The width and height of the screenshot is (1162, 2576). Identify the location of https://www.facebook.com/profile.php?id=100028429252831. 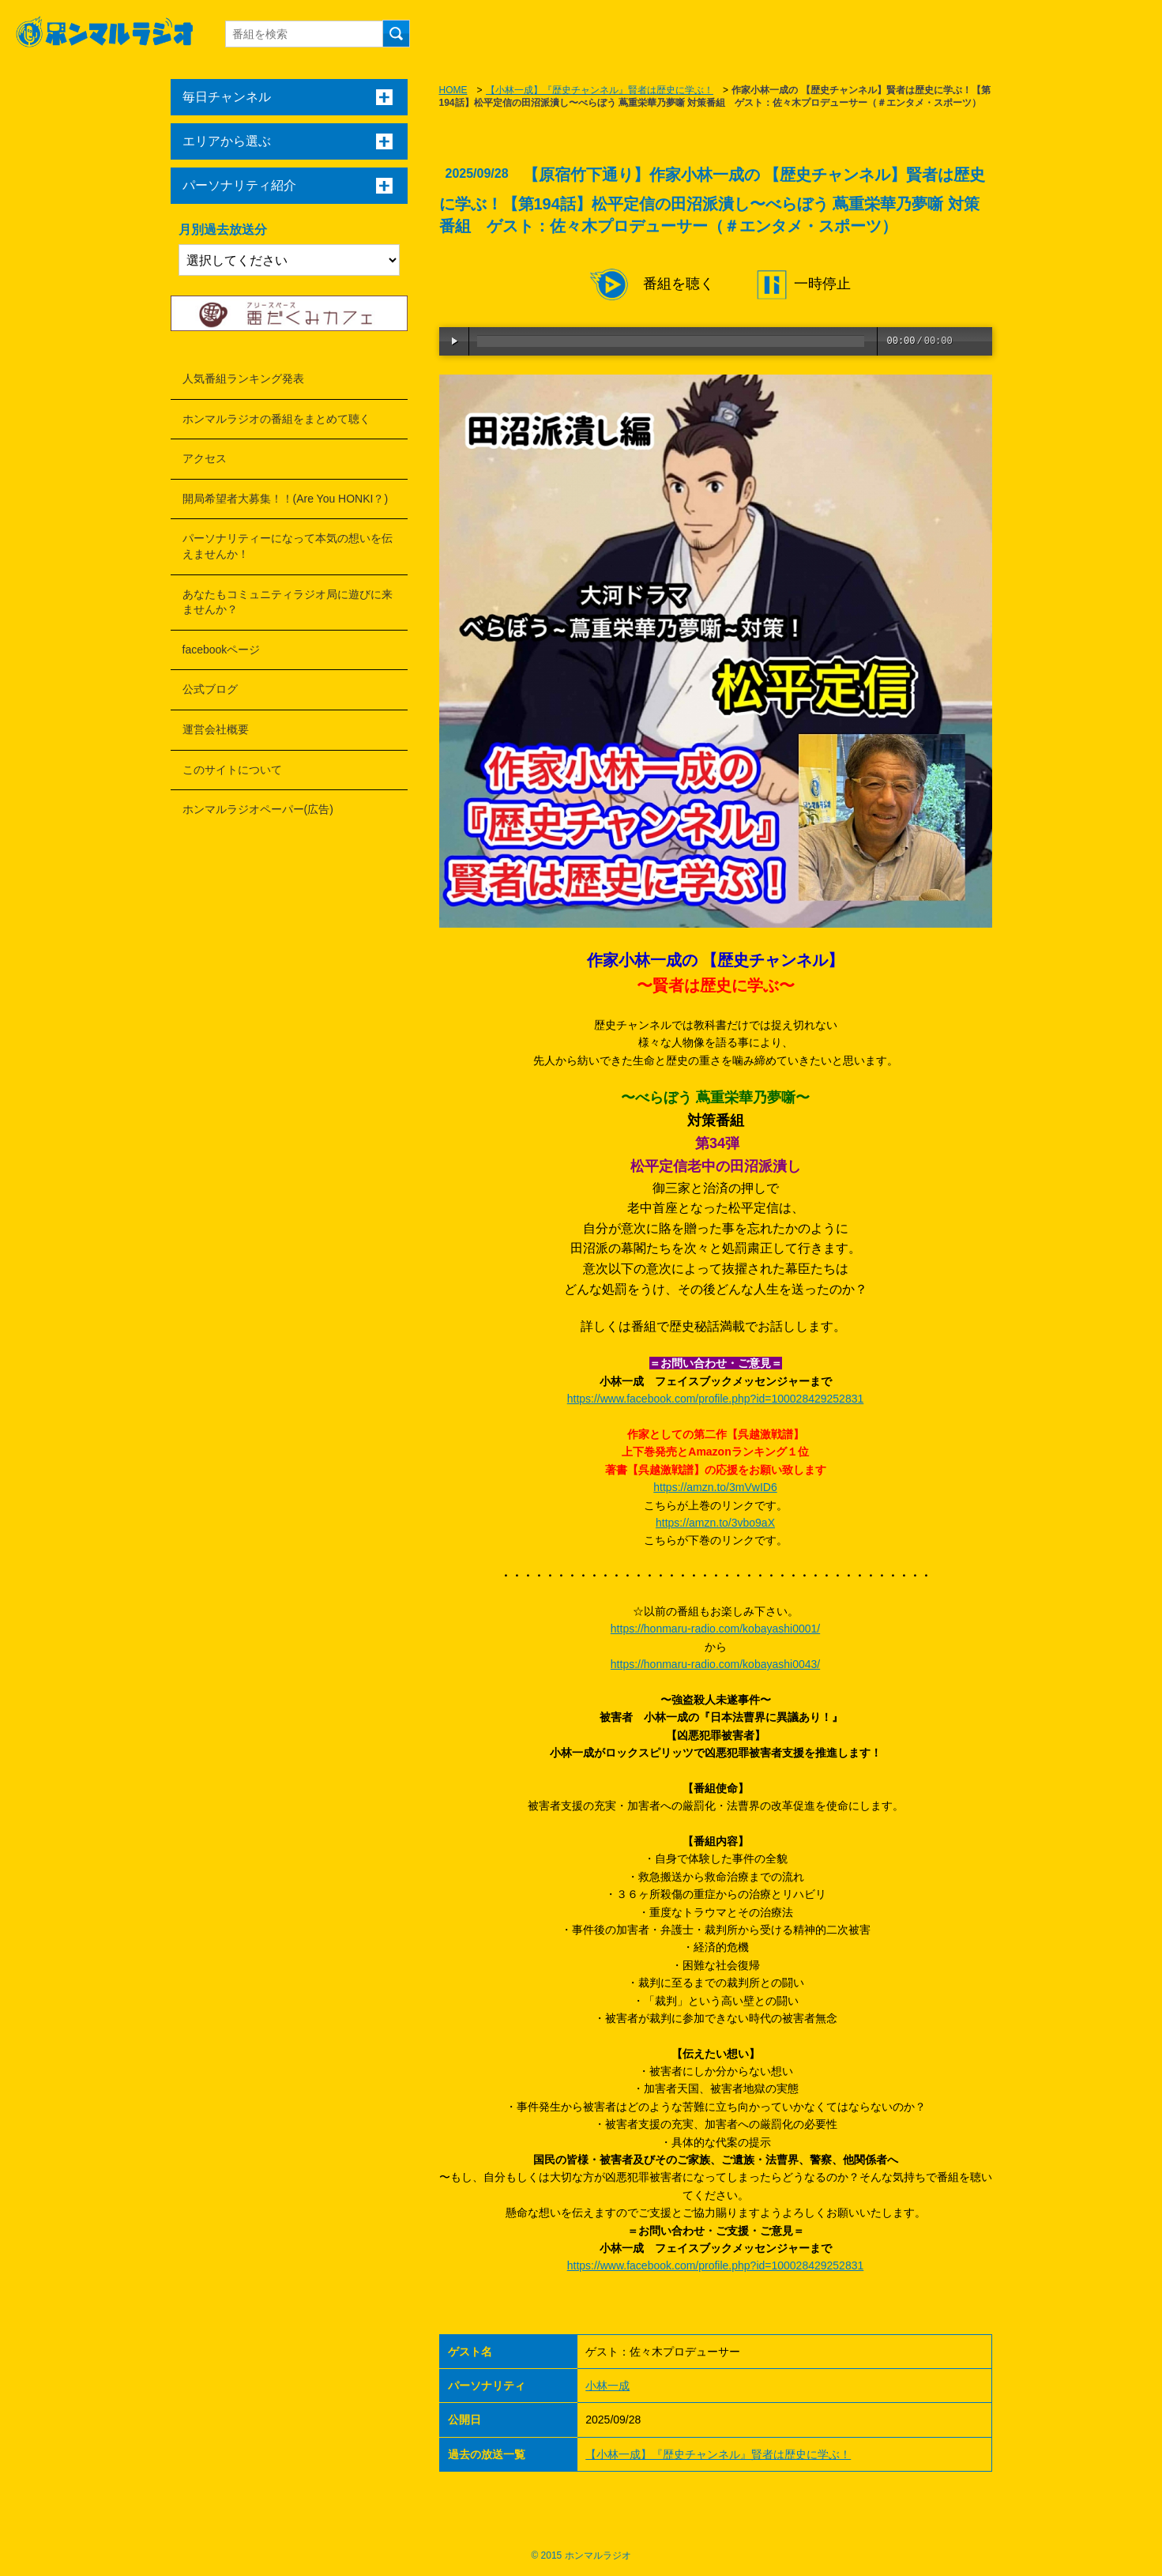
(715, 1398).